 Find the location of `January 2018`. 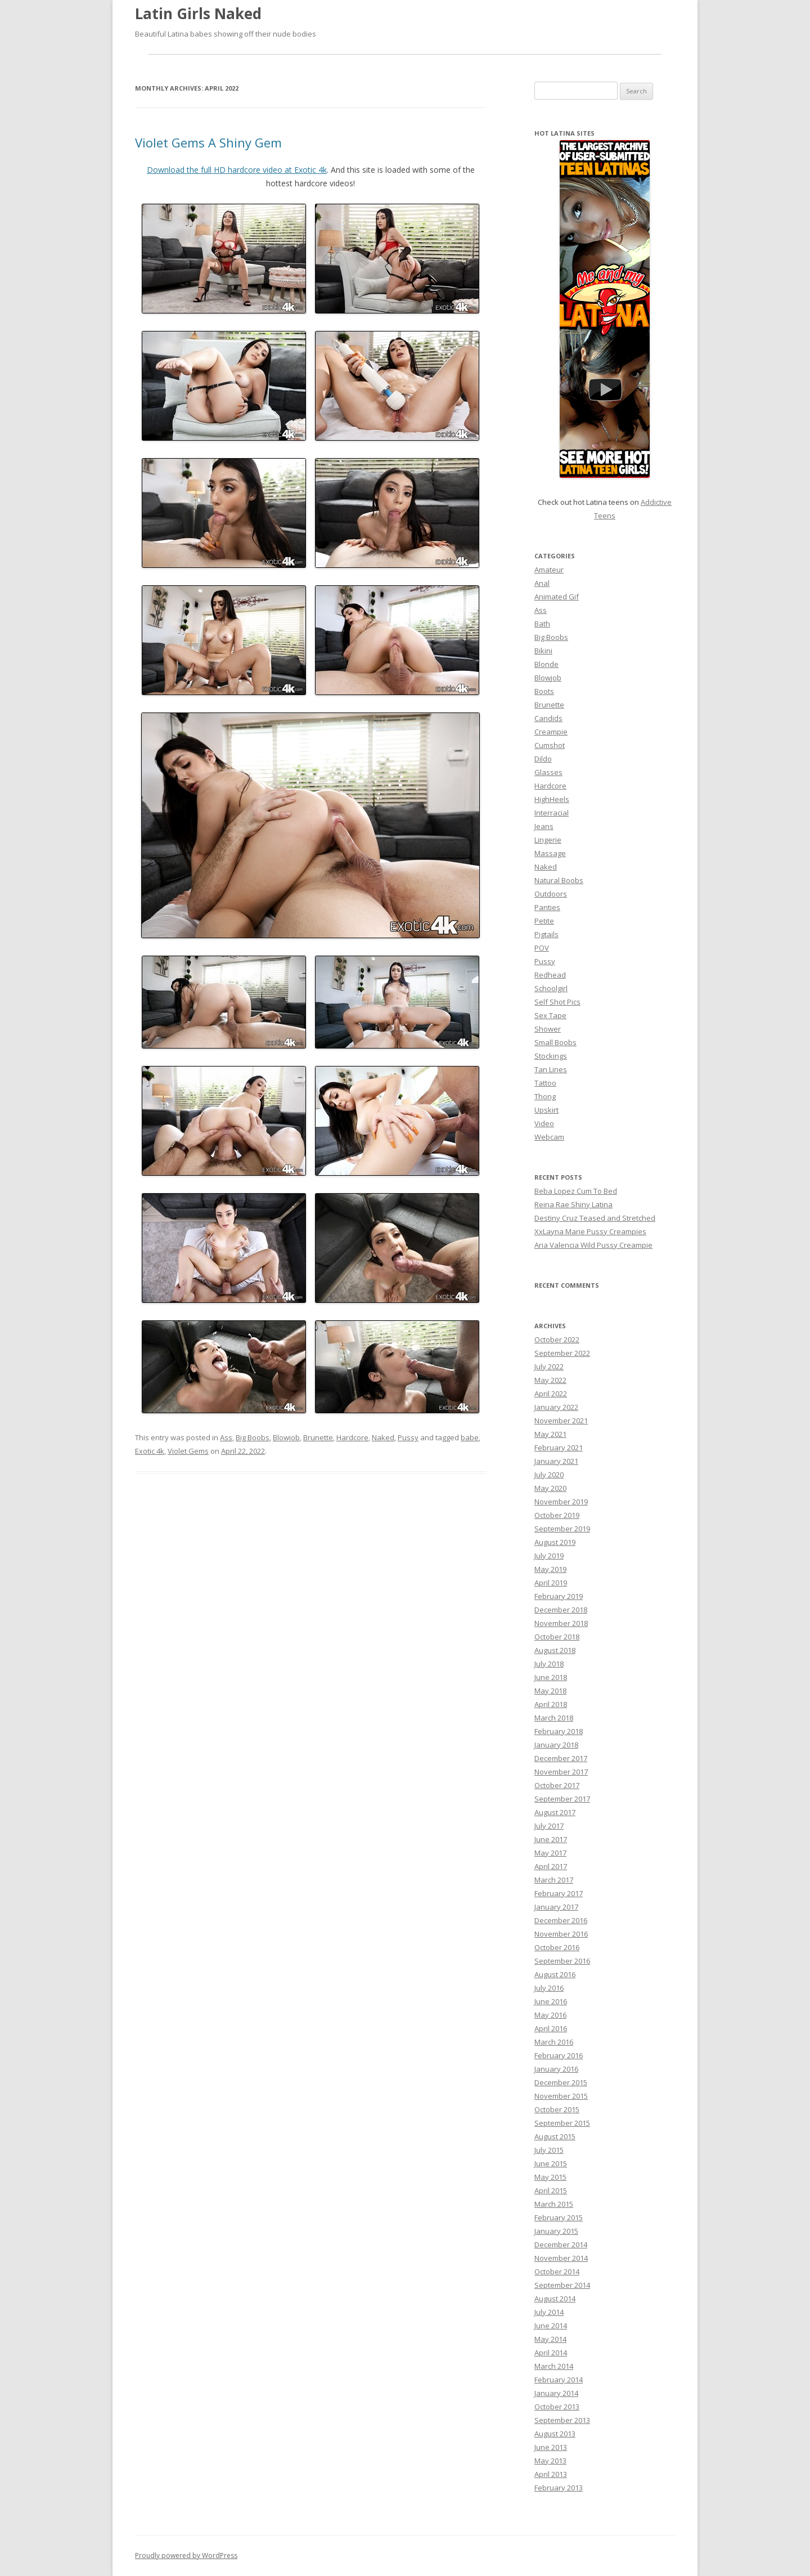

January 2018 is located at coordinates (556, 1745).